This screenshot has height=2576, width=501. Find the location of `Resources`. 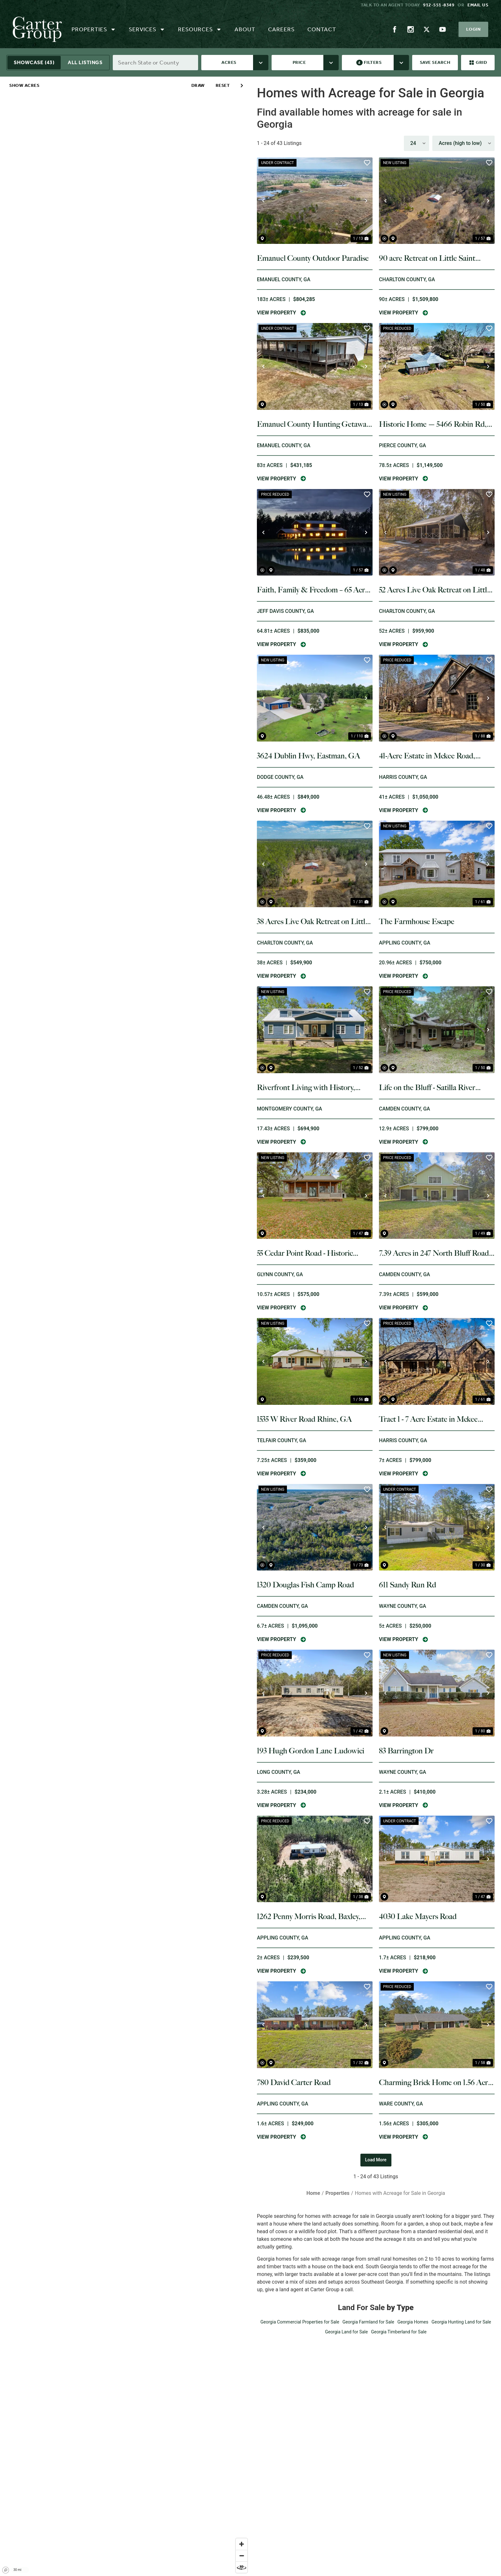

Resources is located at coordinates (200, 29).